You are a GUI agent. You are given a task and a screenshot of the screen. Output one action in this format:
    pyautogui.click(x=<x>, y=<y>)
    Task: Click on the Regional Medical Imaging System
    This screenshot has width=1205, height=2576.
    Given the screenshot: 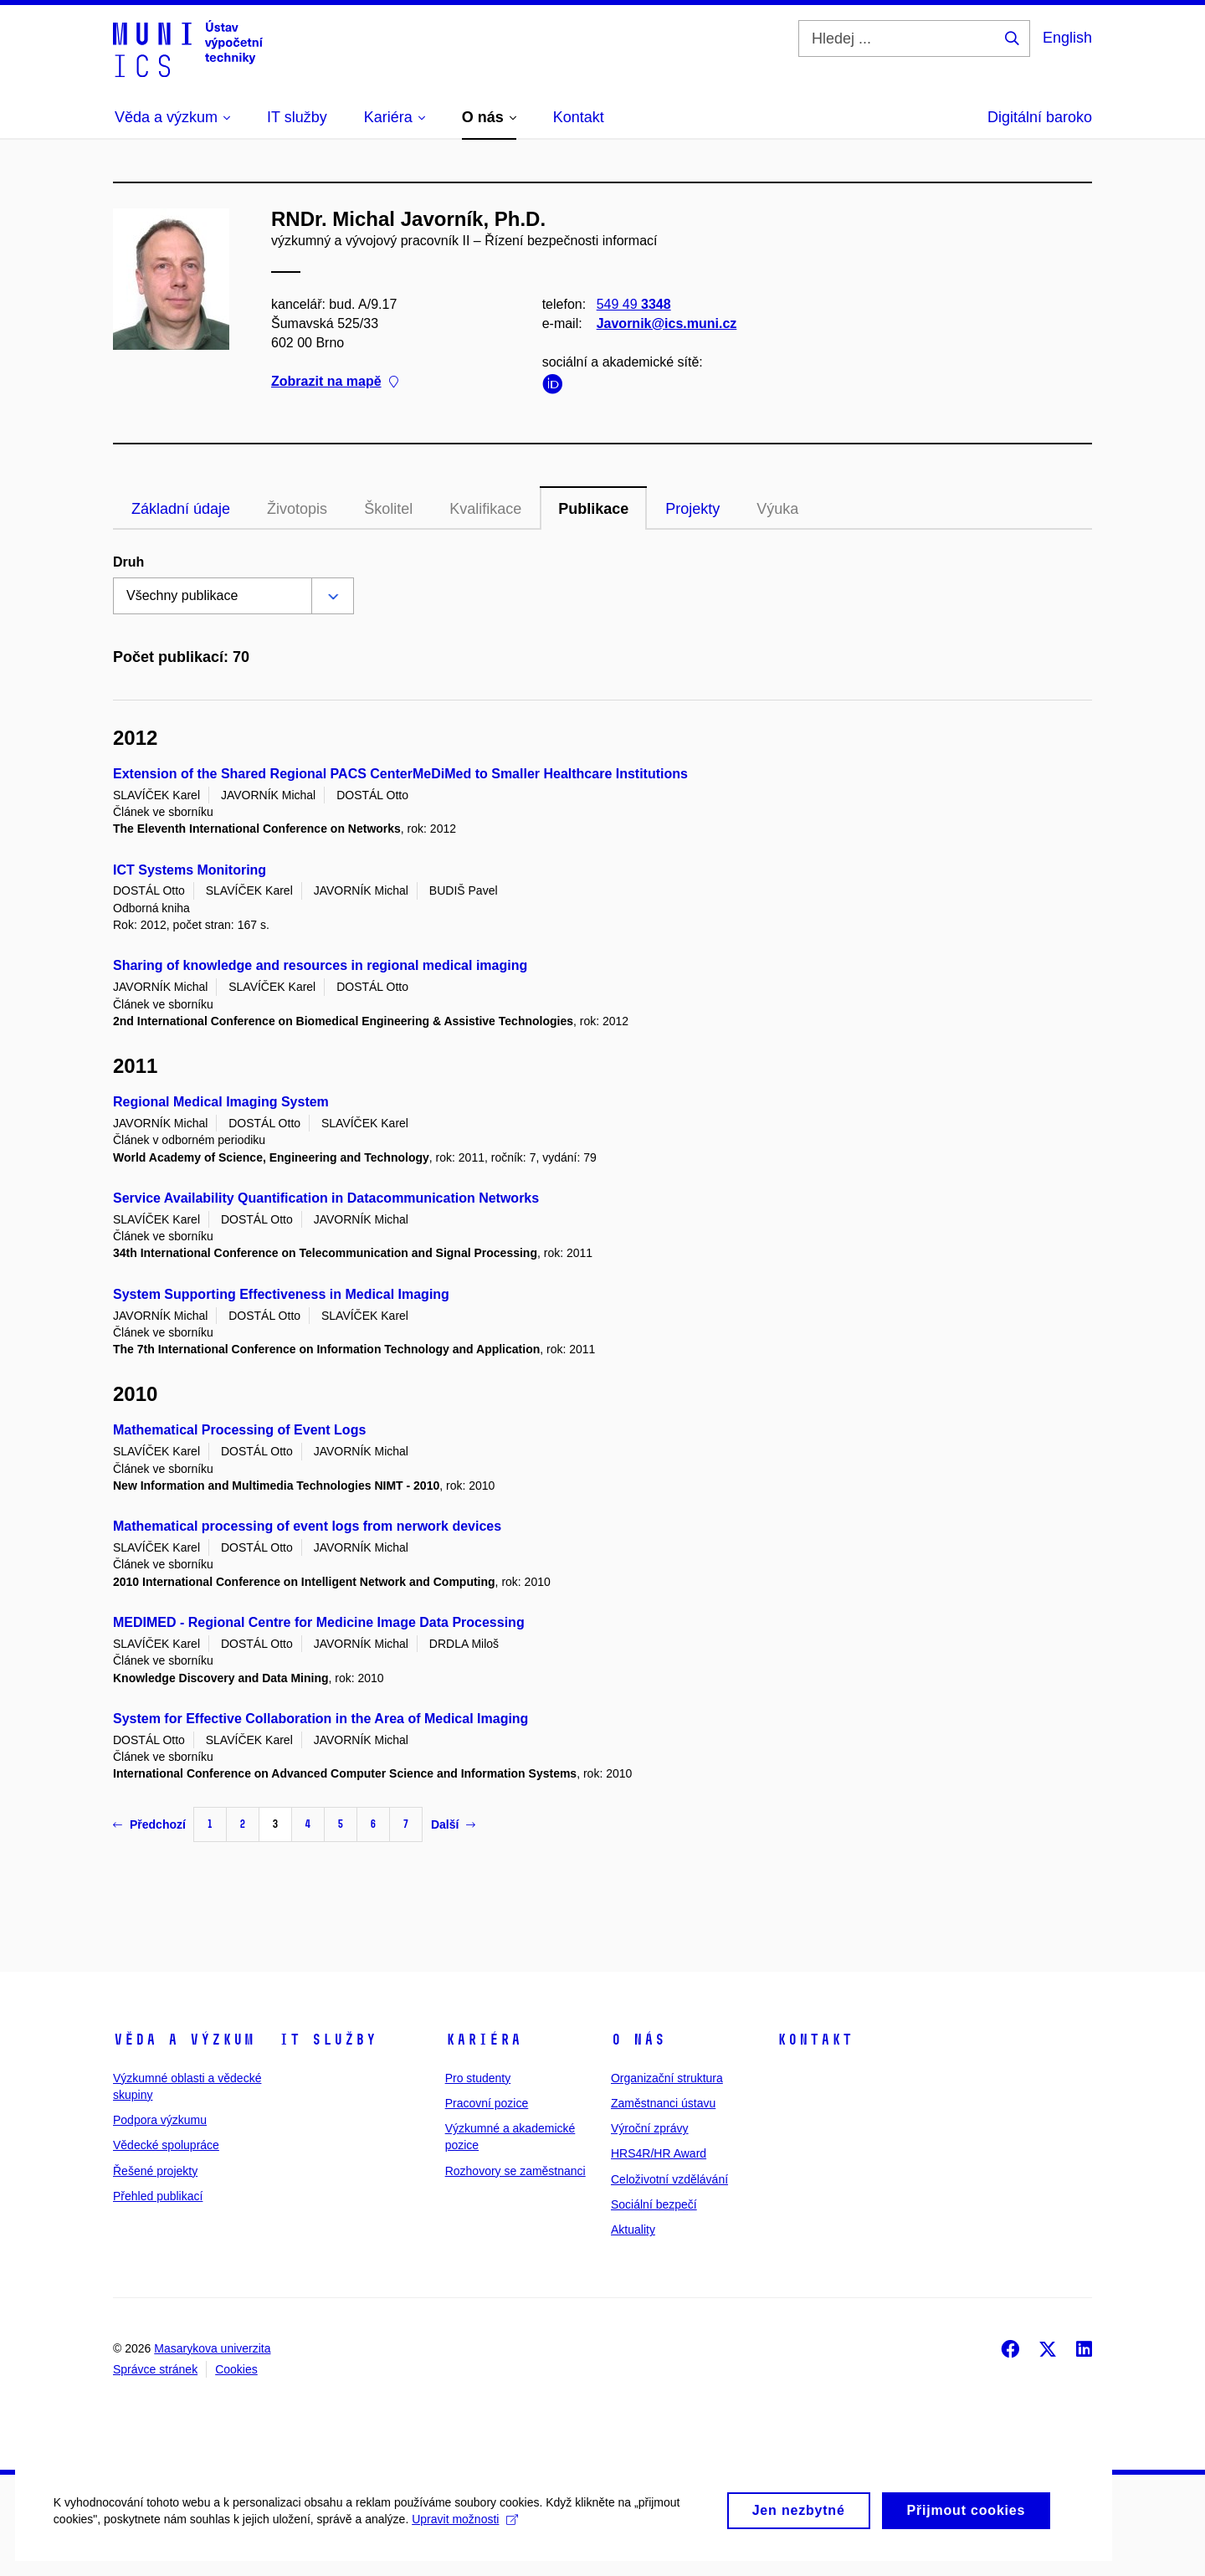 What is the action you would take?
    pyautogui.click(x=221, y=1102)
    